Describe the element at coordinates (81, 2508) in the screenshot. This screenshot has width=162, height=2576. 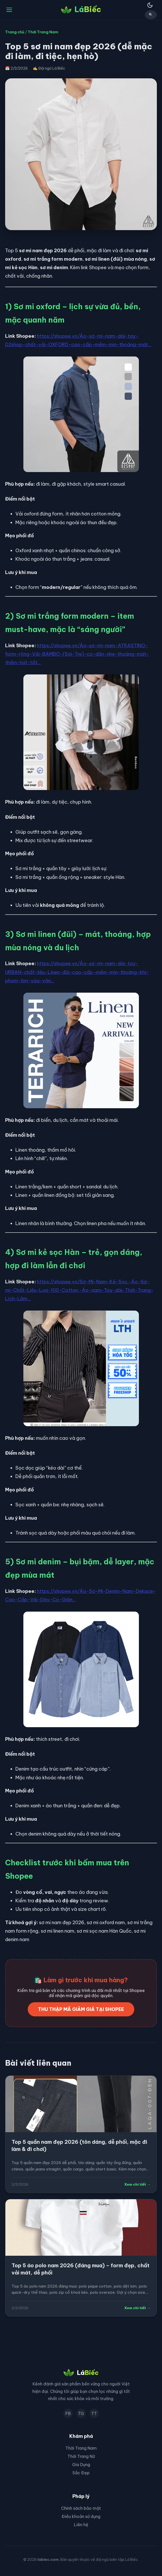
I see `Chính sách bảo mật` at that location.